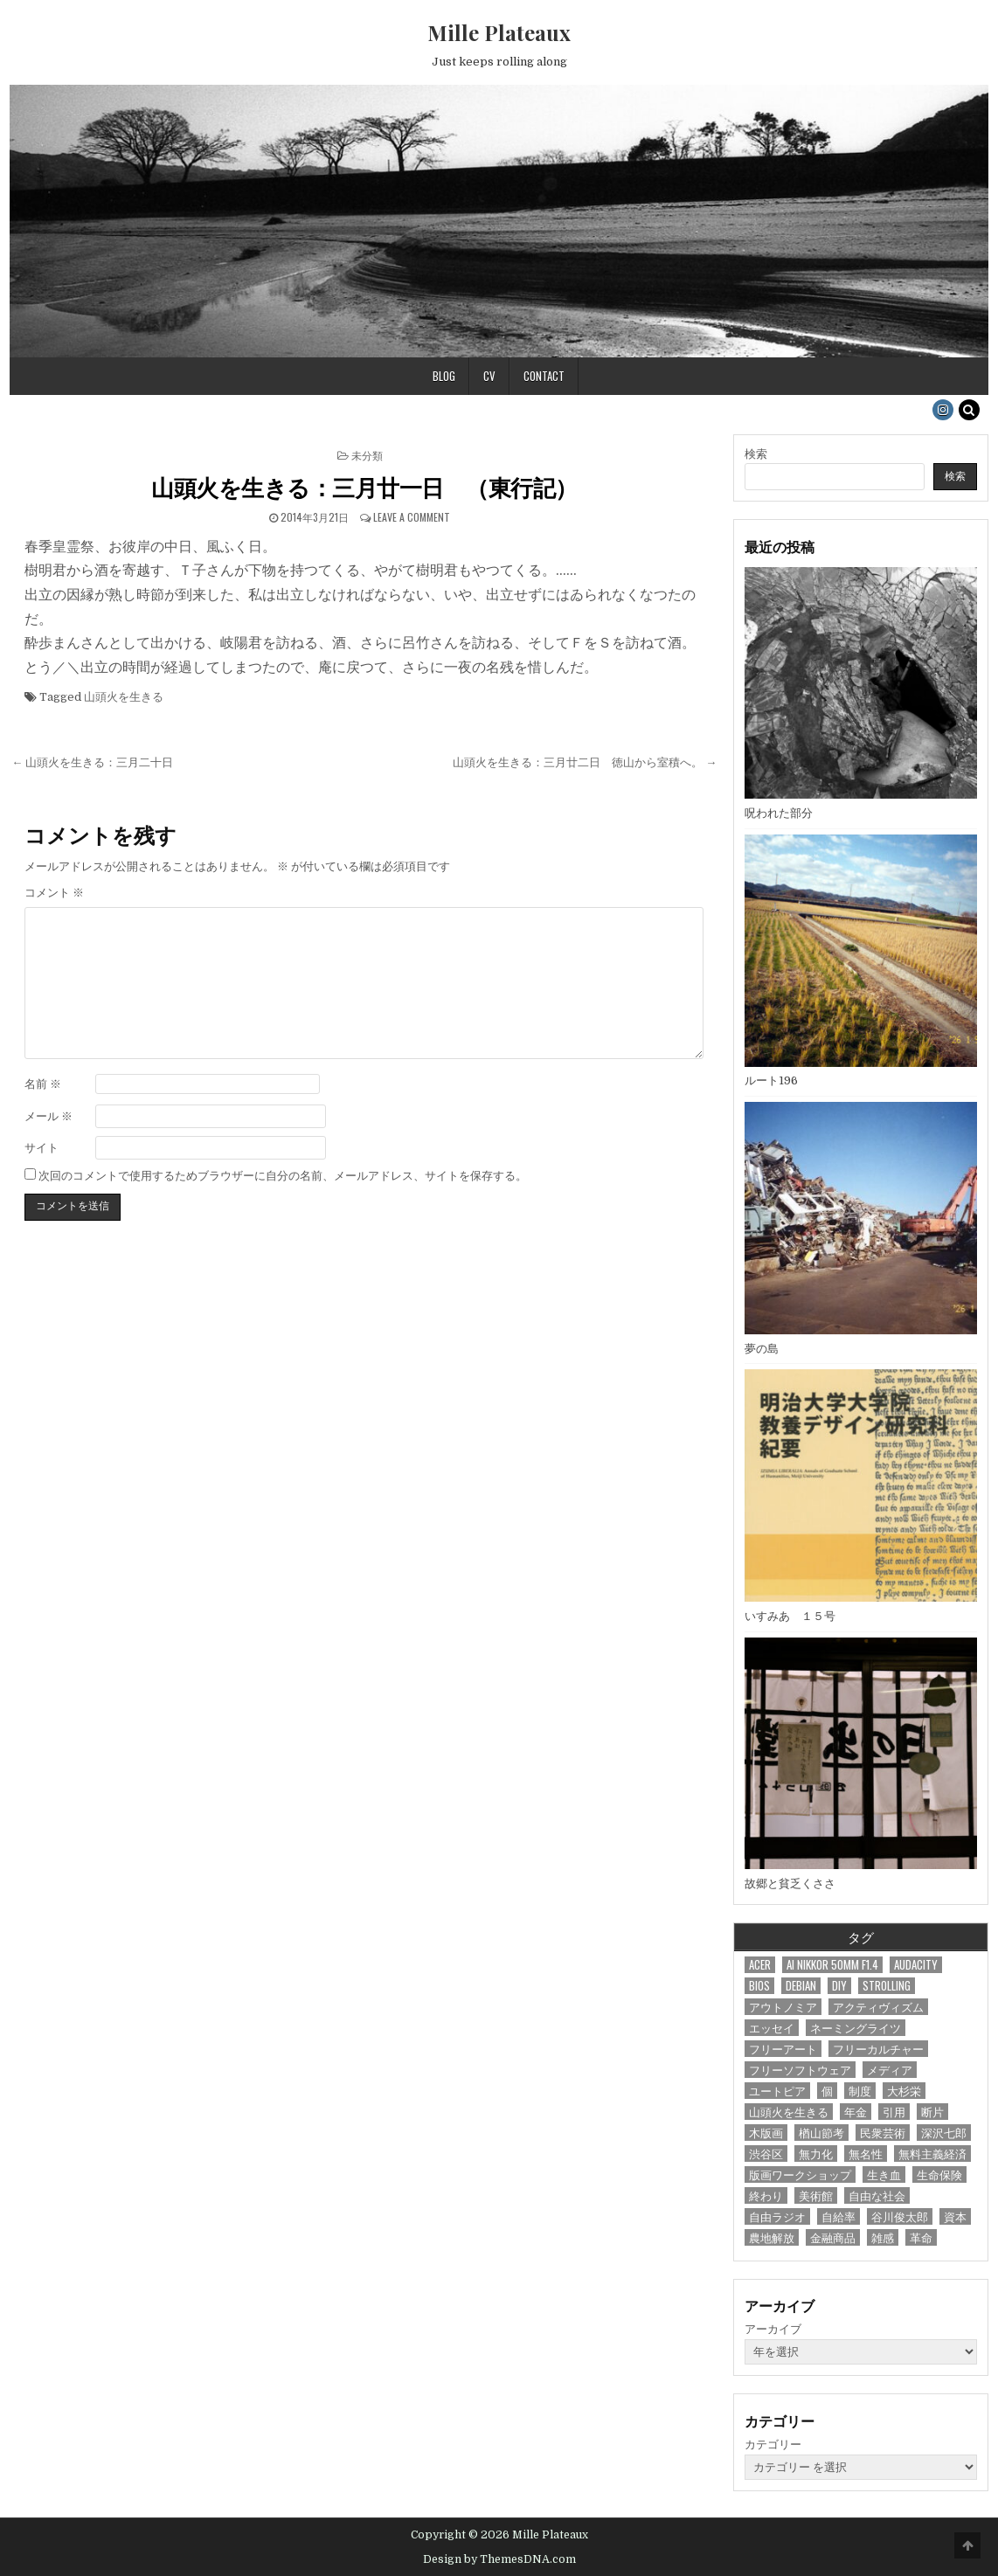 The height and width of the screenshot is (2576, 998). I want to click on 大杉栄 [大杉栄 (2個の項目)], so click(904, 2090).